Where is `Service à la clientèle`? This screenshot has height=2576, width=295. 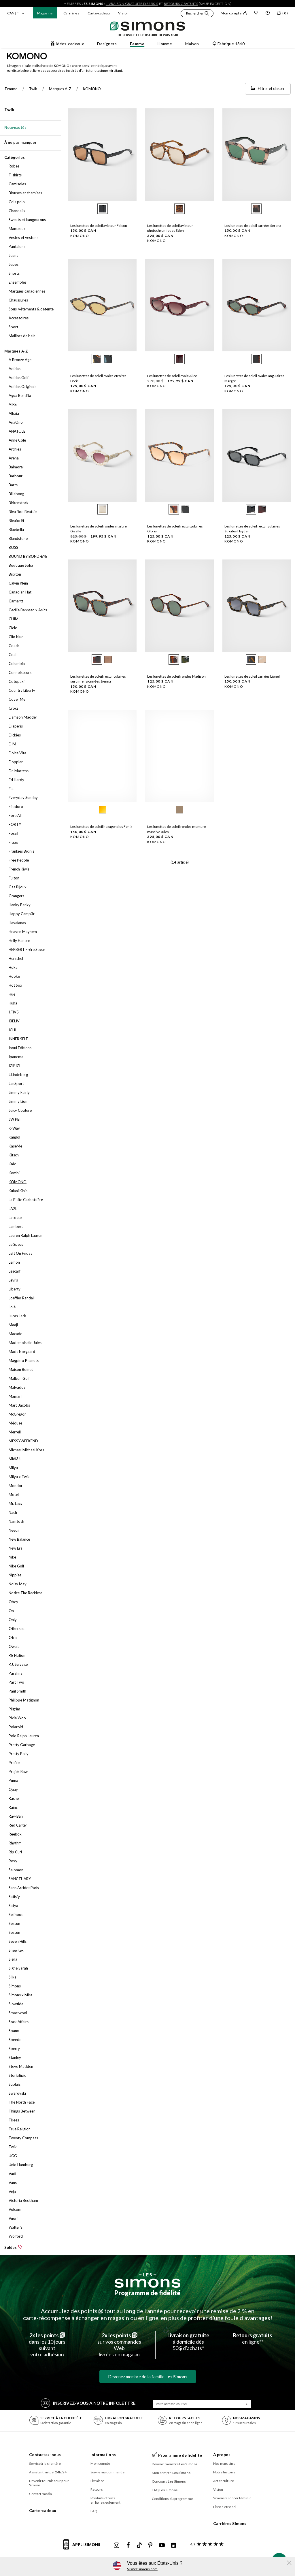
Service à la clientèle is located at coordinates (45, 2463).